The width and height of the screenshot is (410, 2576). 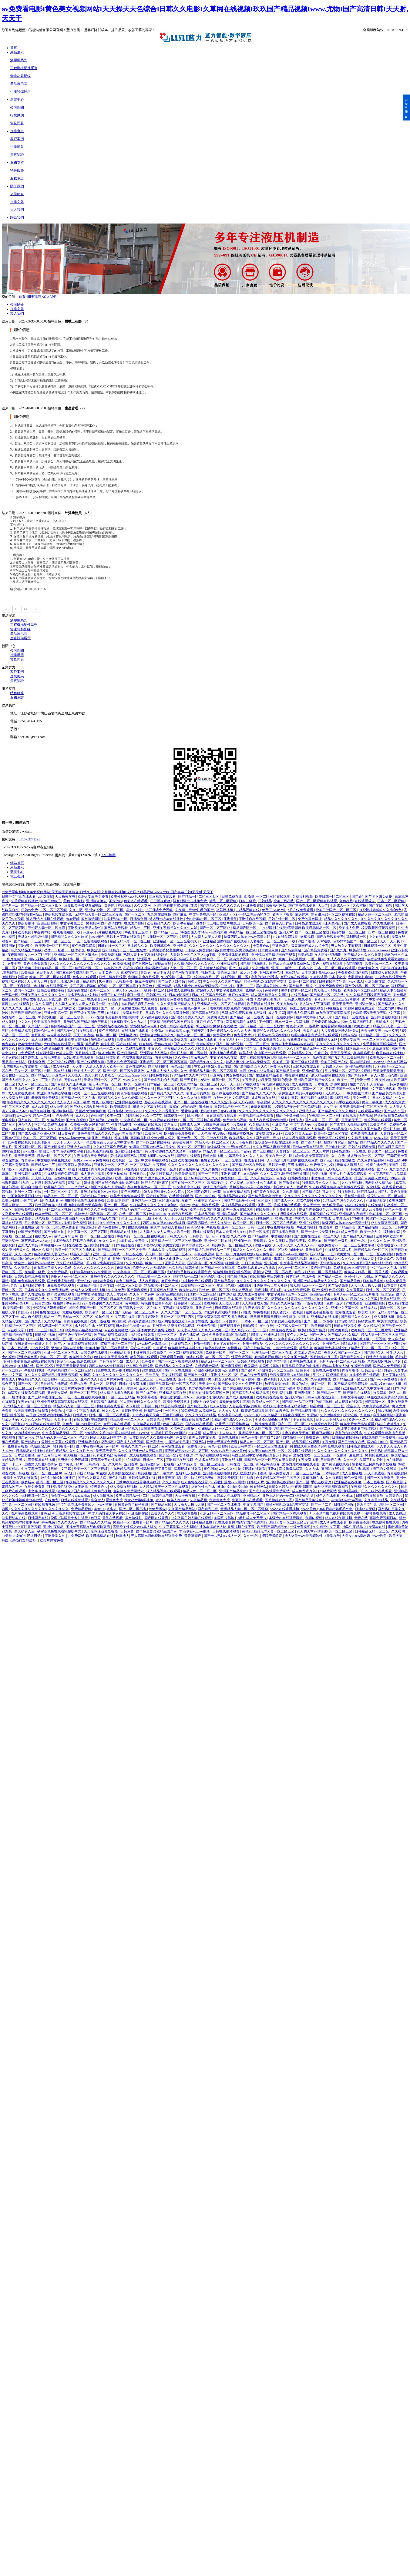 I want to click on 福利电影网, so click(x=392, y=1232).